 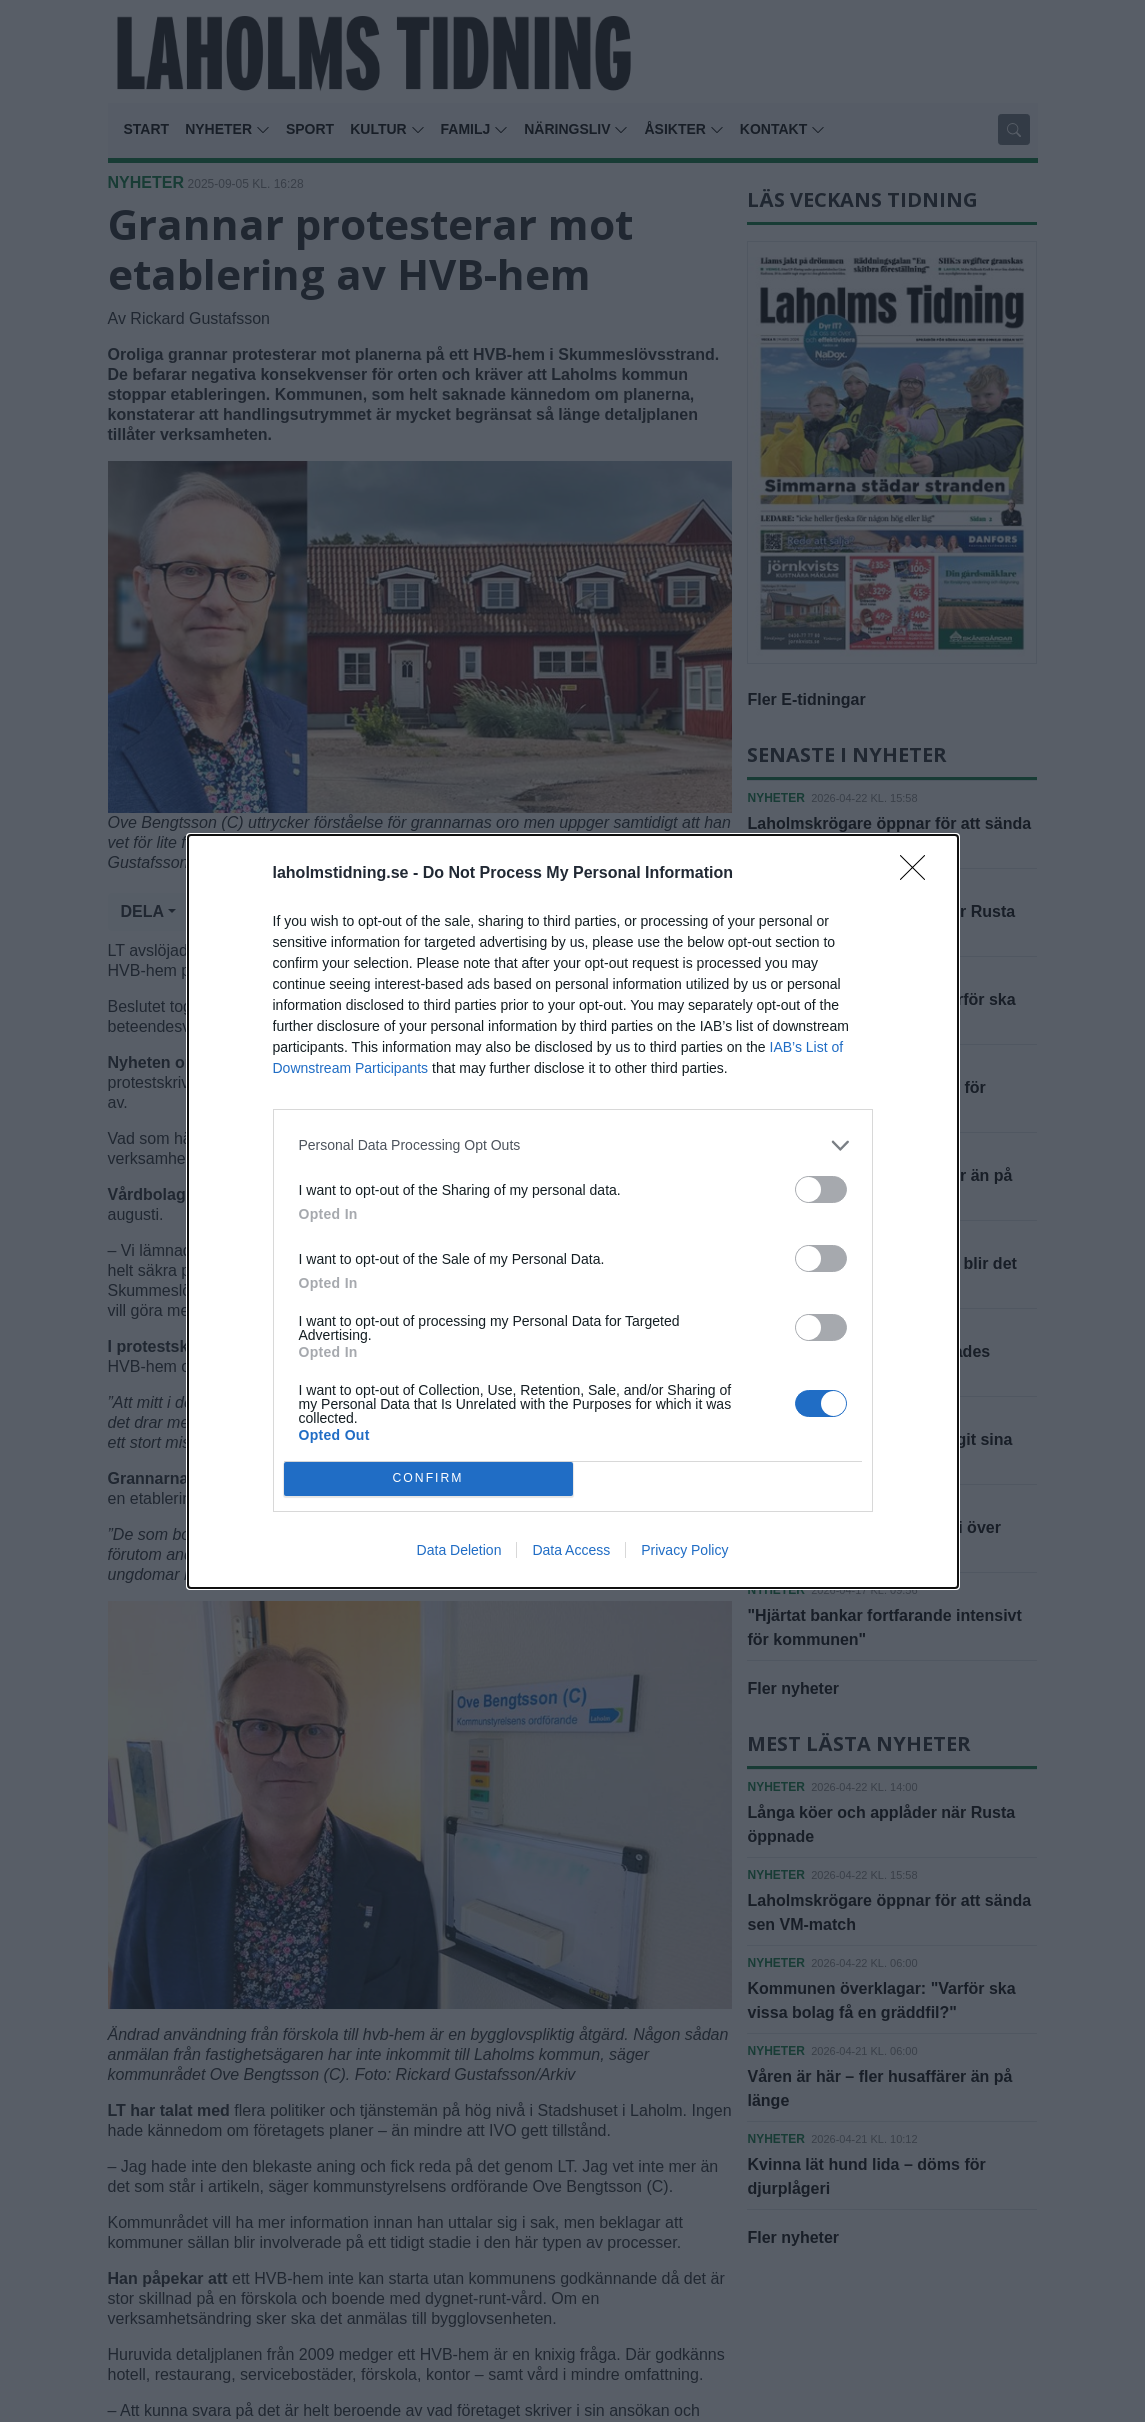 What do you see at coordinates (821, 1189) in the screenshot?
I see `[switch]` at bounding box center [821, 1189].